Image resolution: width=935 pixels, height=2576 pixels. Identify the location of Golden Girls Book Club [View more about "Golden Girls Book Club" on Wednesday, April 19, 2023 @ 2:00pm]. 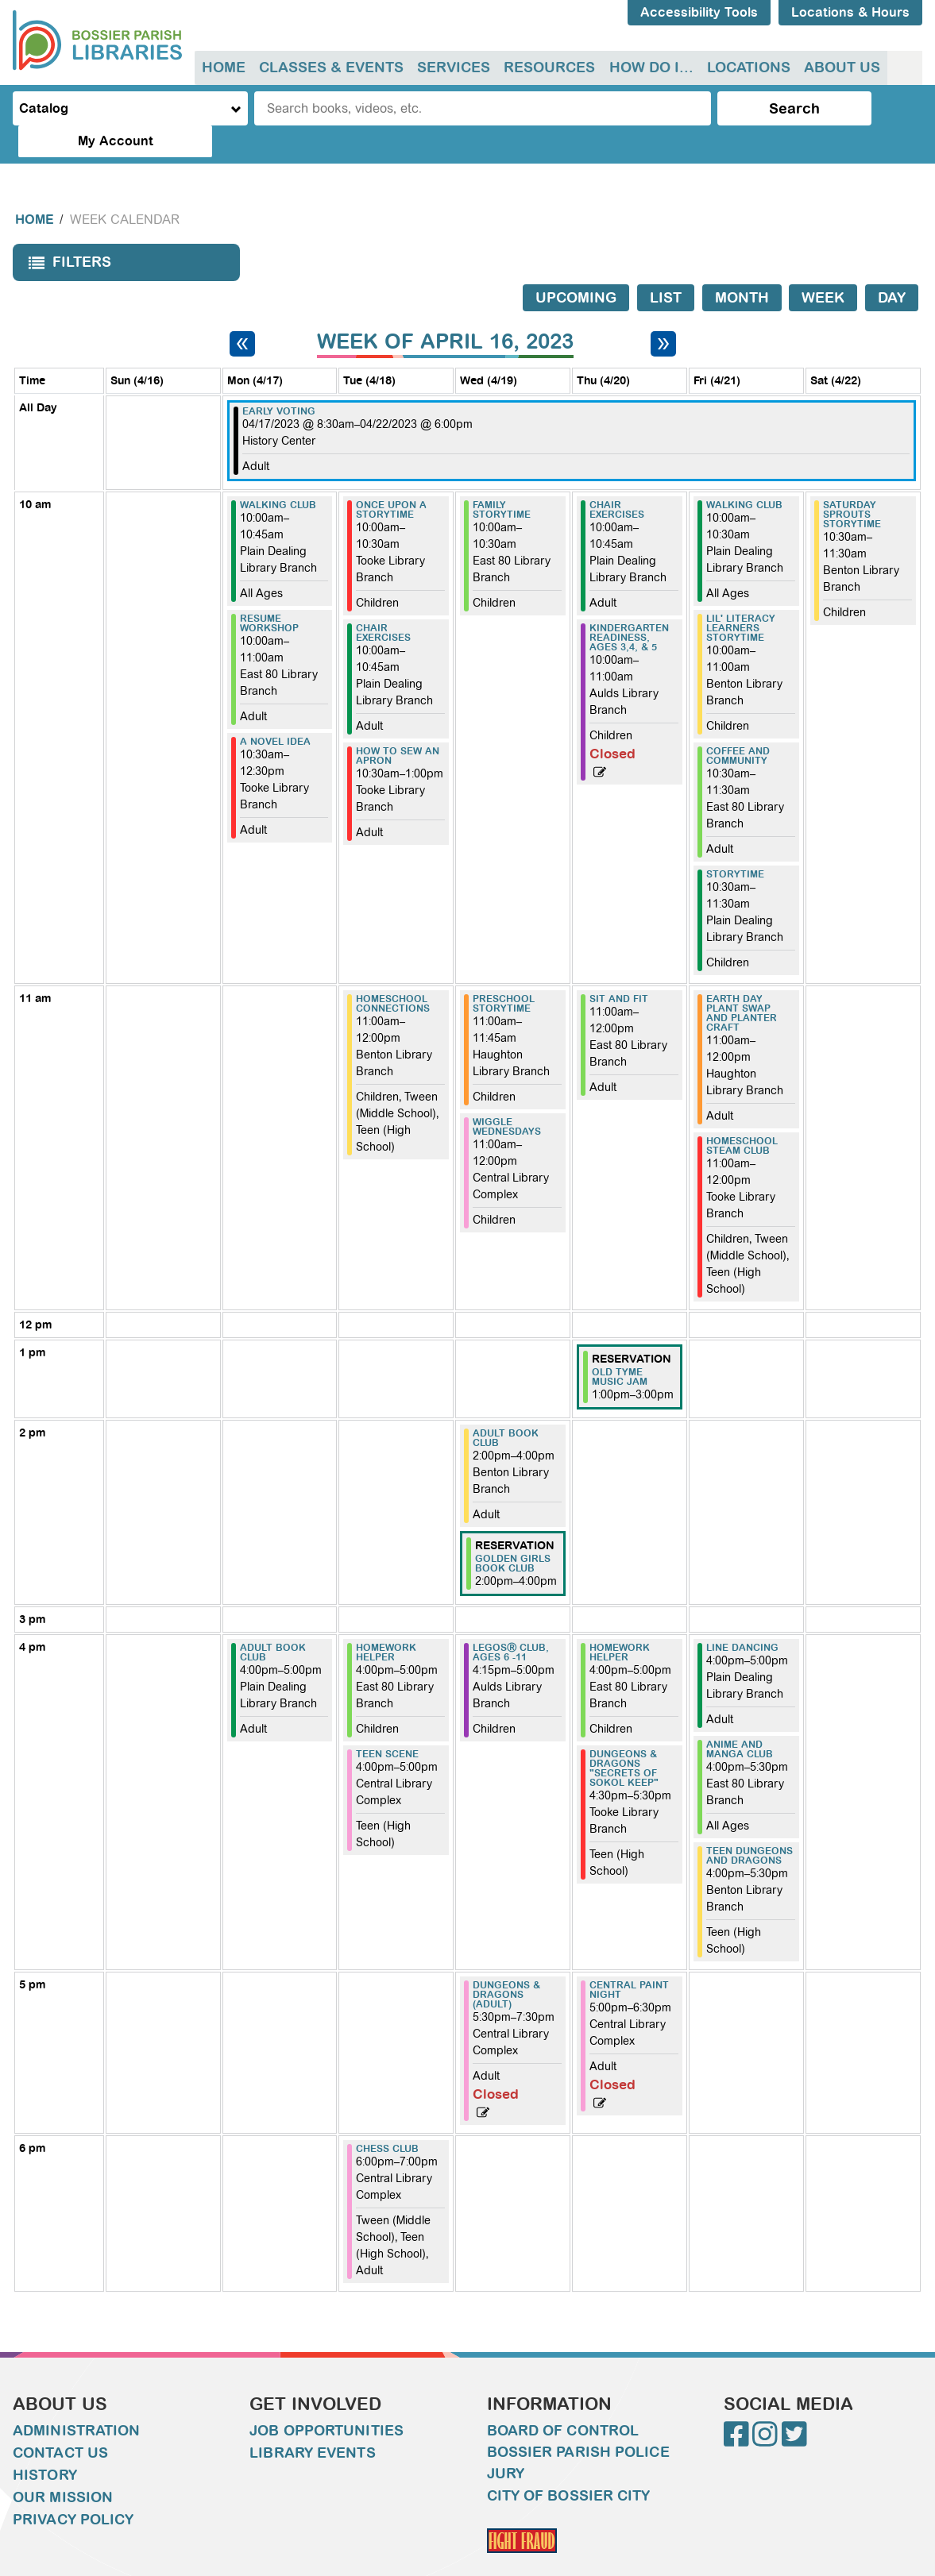
(513, 1531).